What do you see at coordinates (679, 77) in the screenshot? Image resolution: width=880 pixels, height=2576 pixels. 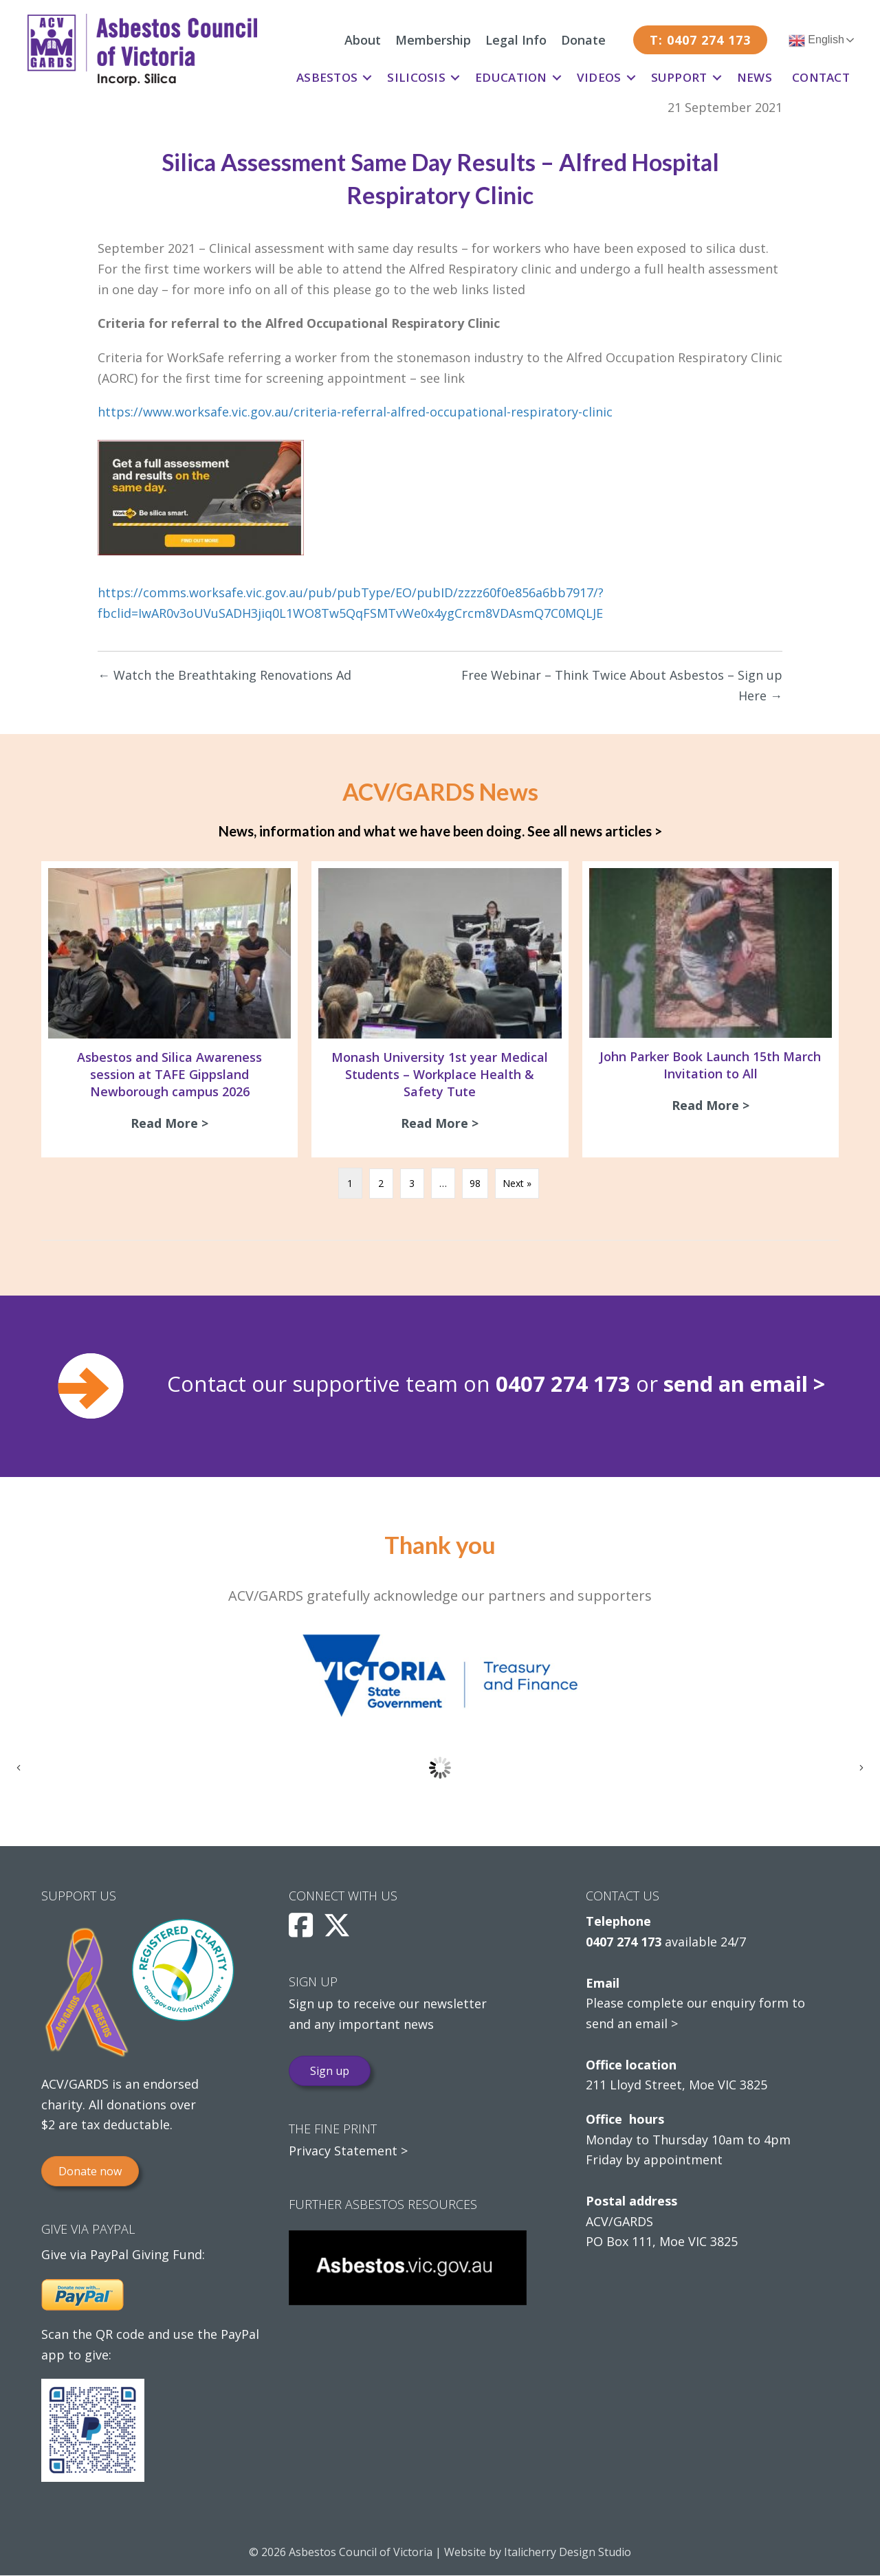 I see `Support` at bounding box center [679, 77].